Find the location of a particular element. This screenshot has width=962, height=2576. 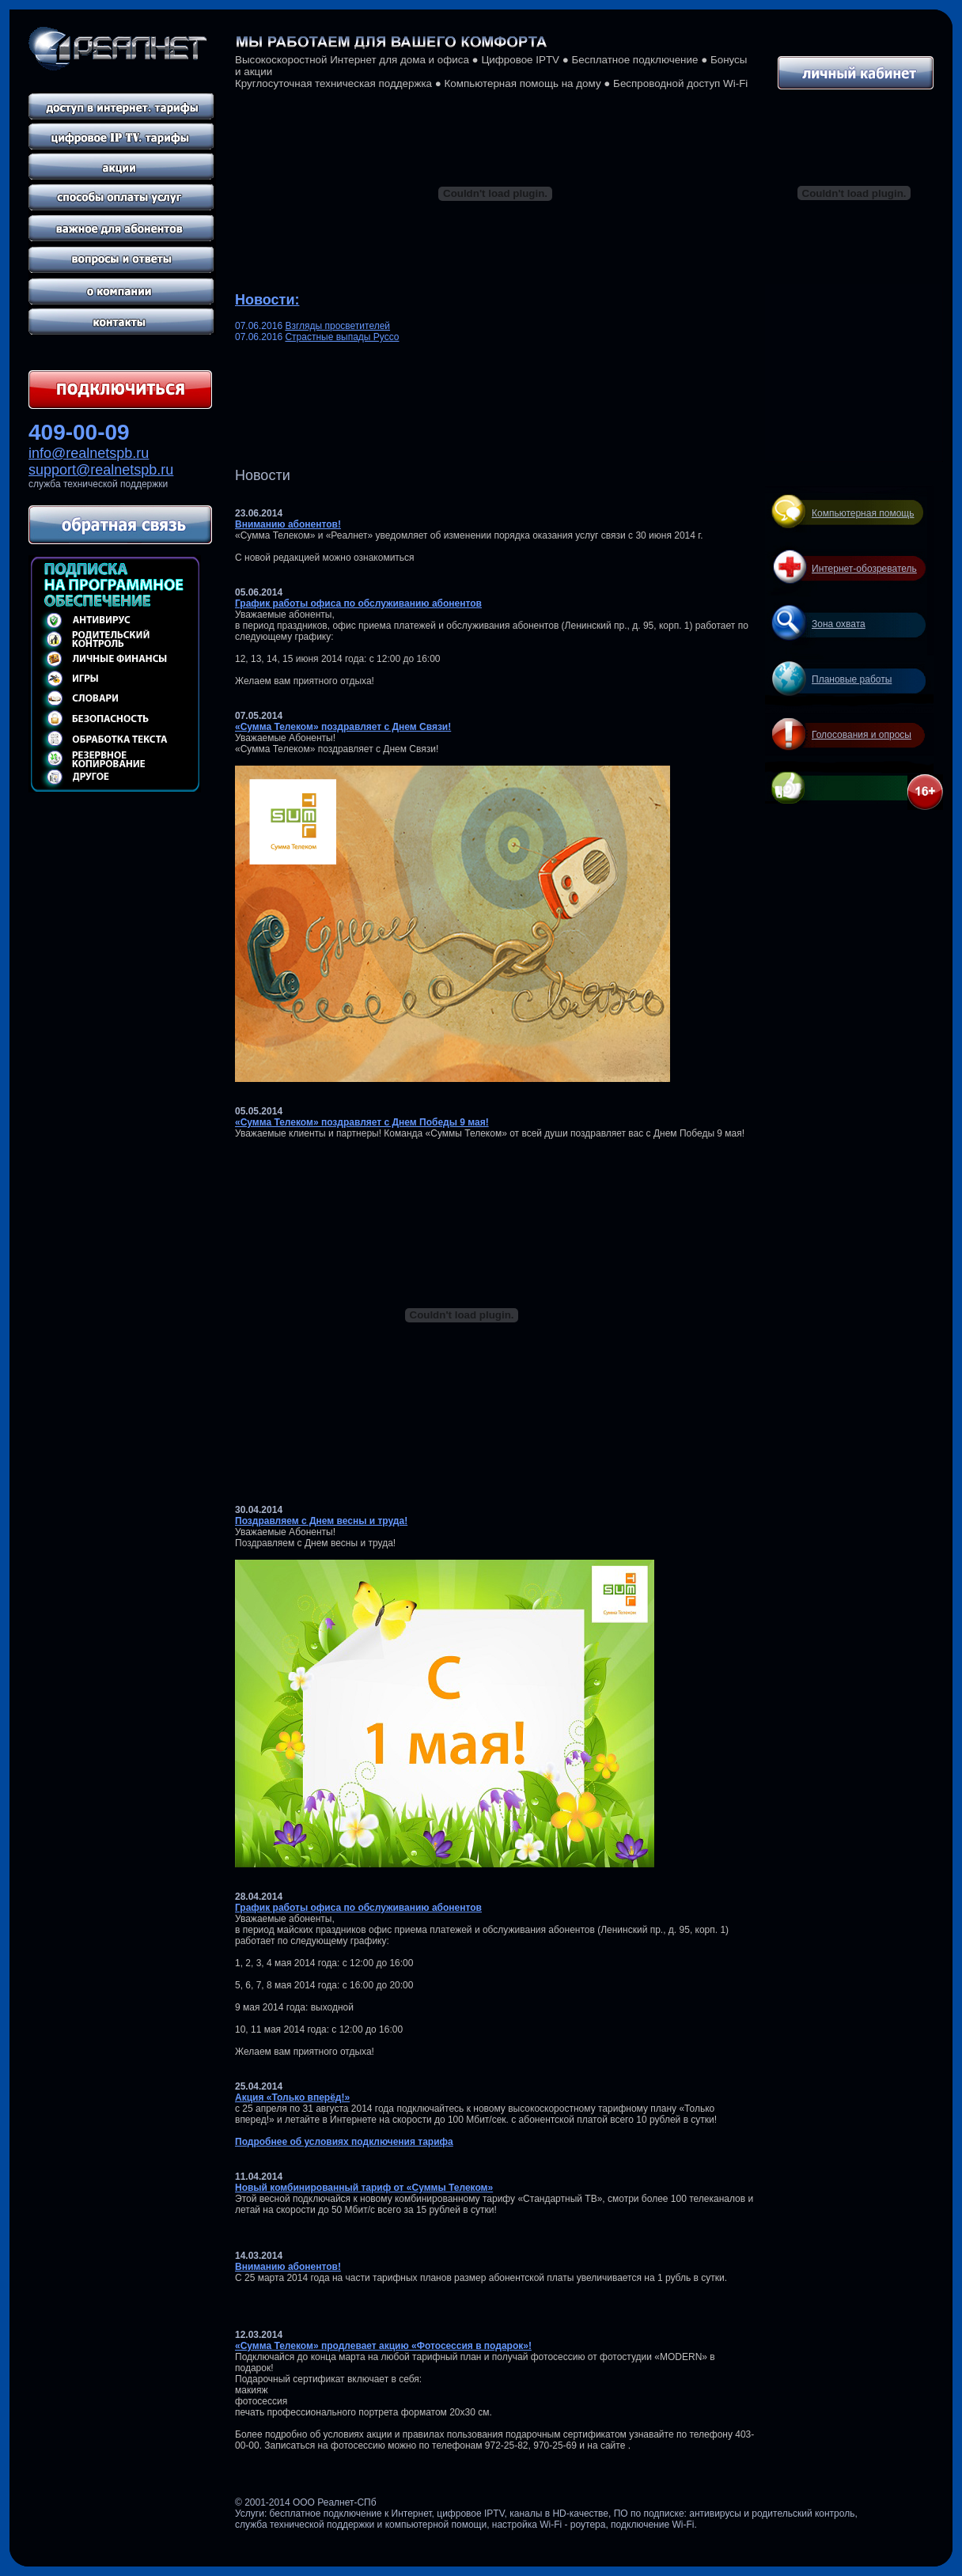

Голосования и опросы is located at coordinates (861, 734).